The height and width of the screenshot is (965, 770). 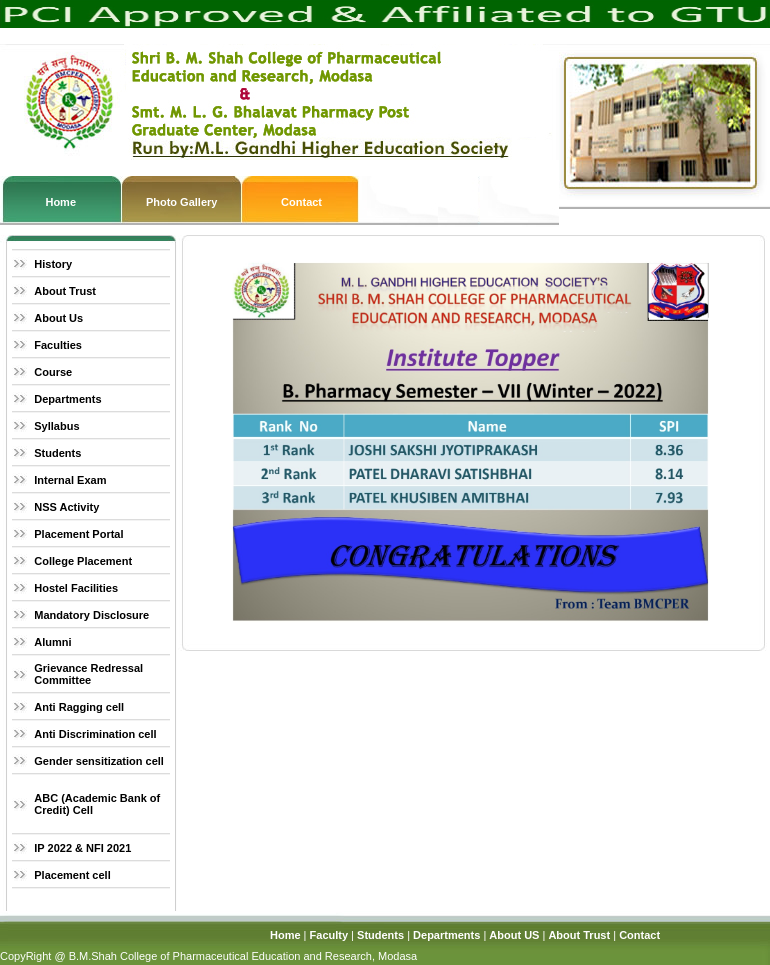 What do you see at coordinates (78, 534) in the screenshot?
I see `Placement Portal` at bounding box center [78, 534].